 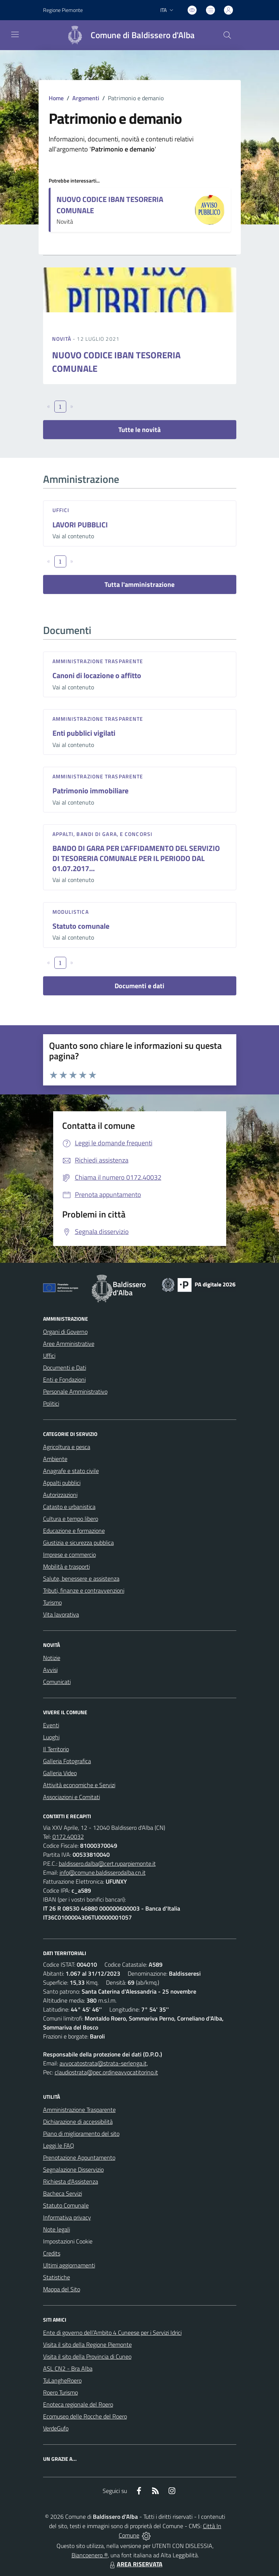 I want to click on [navigation], so click(x=14, y=34).